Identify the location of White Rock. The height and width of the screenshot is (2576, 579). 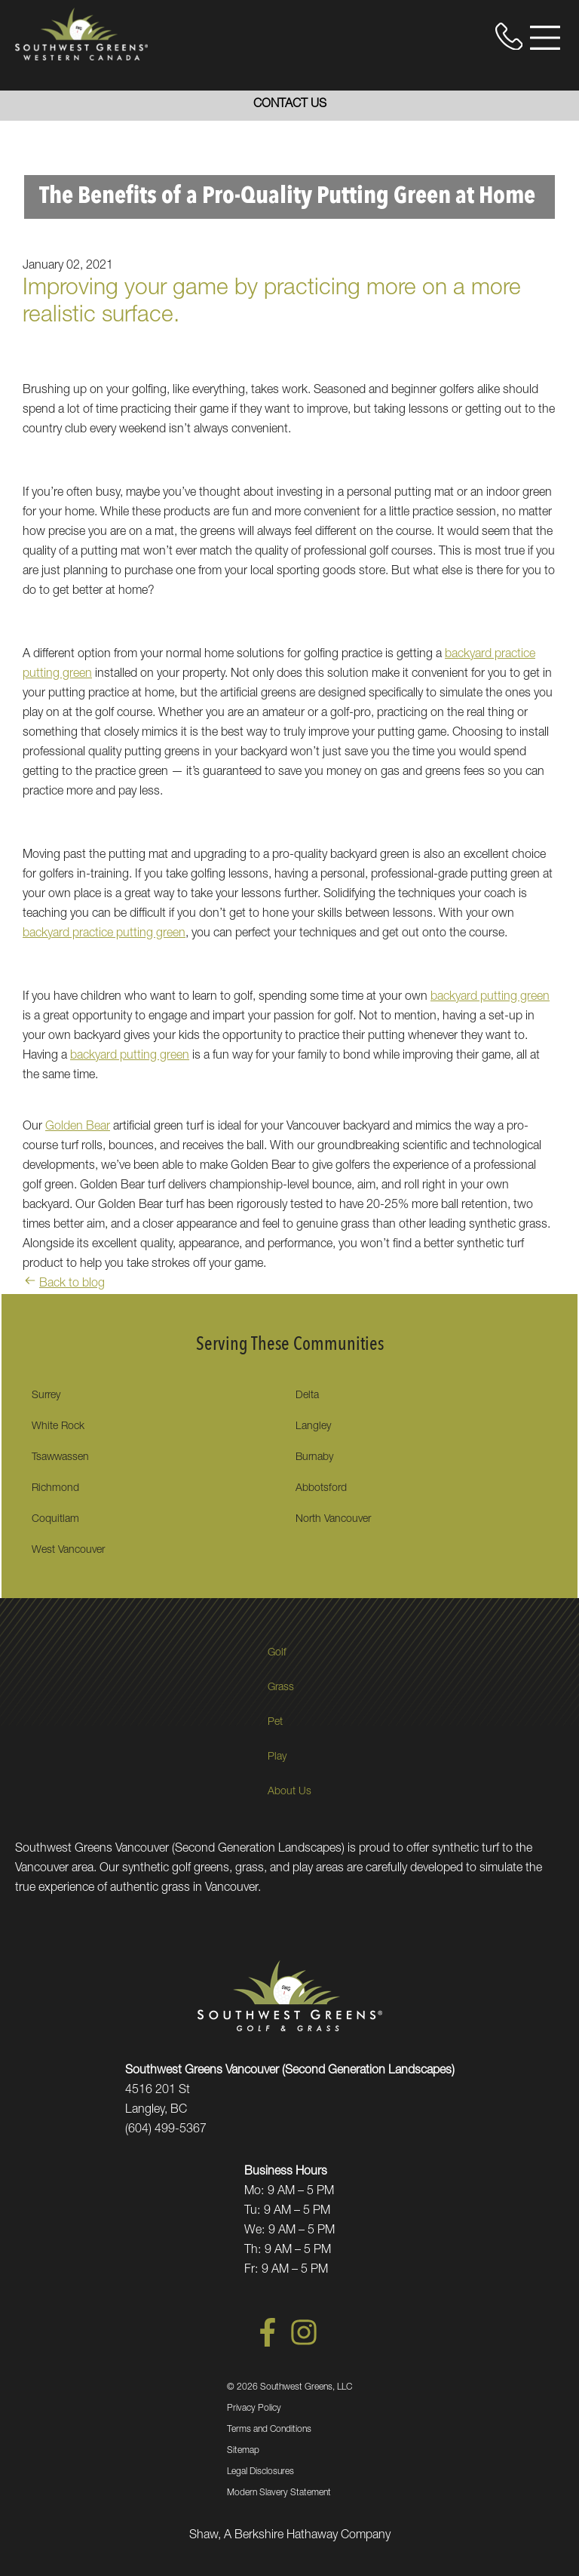
(58, 1427).